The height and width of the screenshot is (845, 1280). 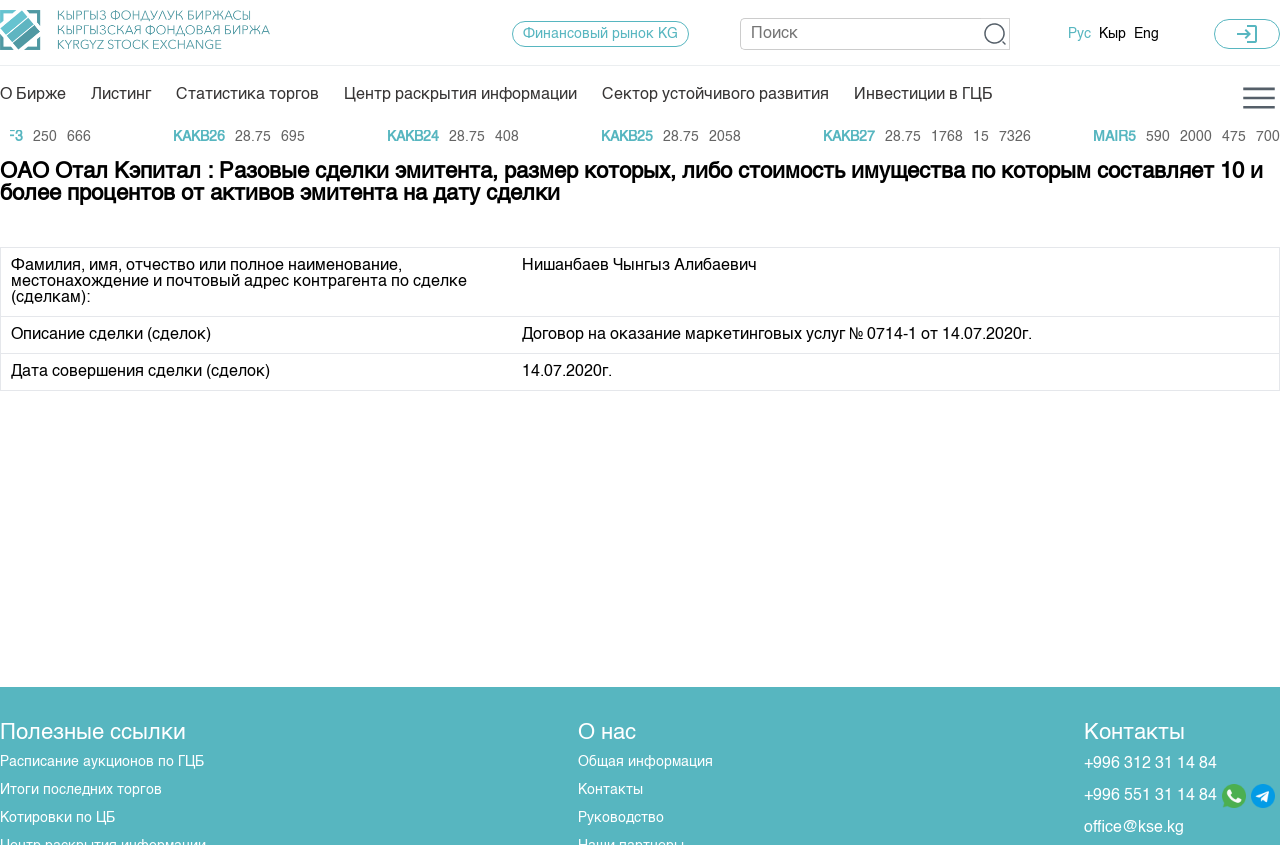 I want to click on Статистика торгов, so click(x=247, y=95).